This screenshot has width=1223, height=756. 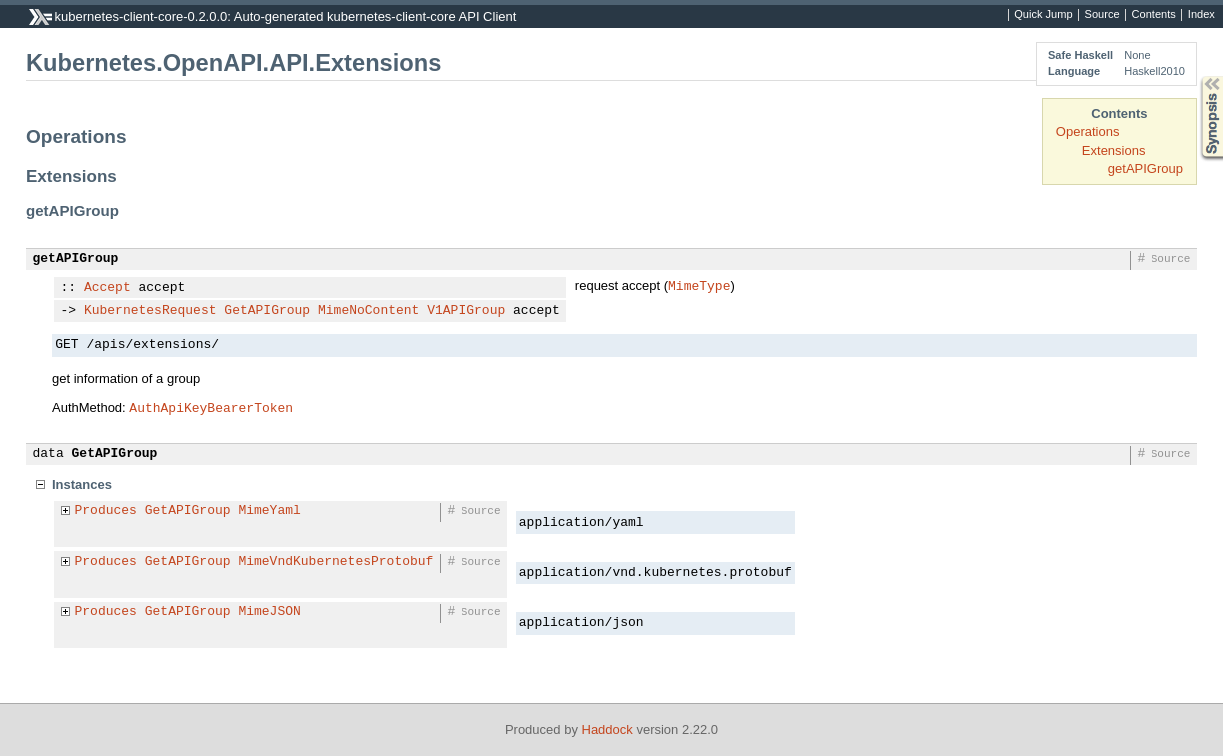 What do you see at coordinates (1201, 15) in the screenshot?
I see `Index` at bounding box center [1201, 15].